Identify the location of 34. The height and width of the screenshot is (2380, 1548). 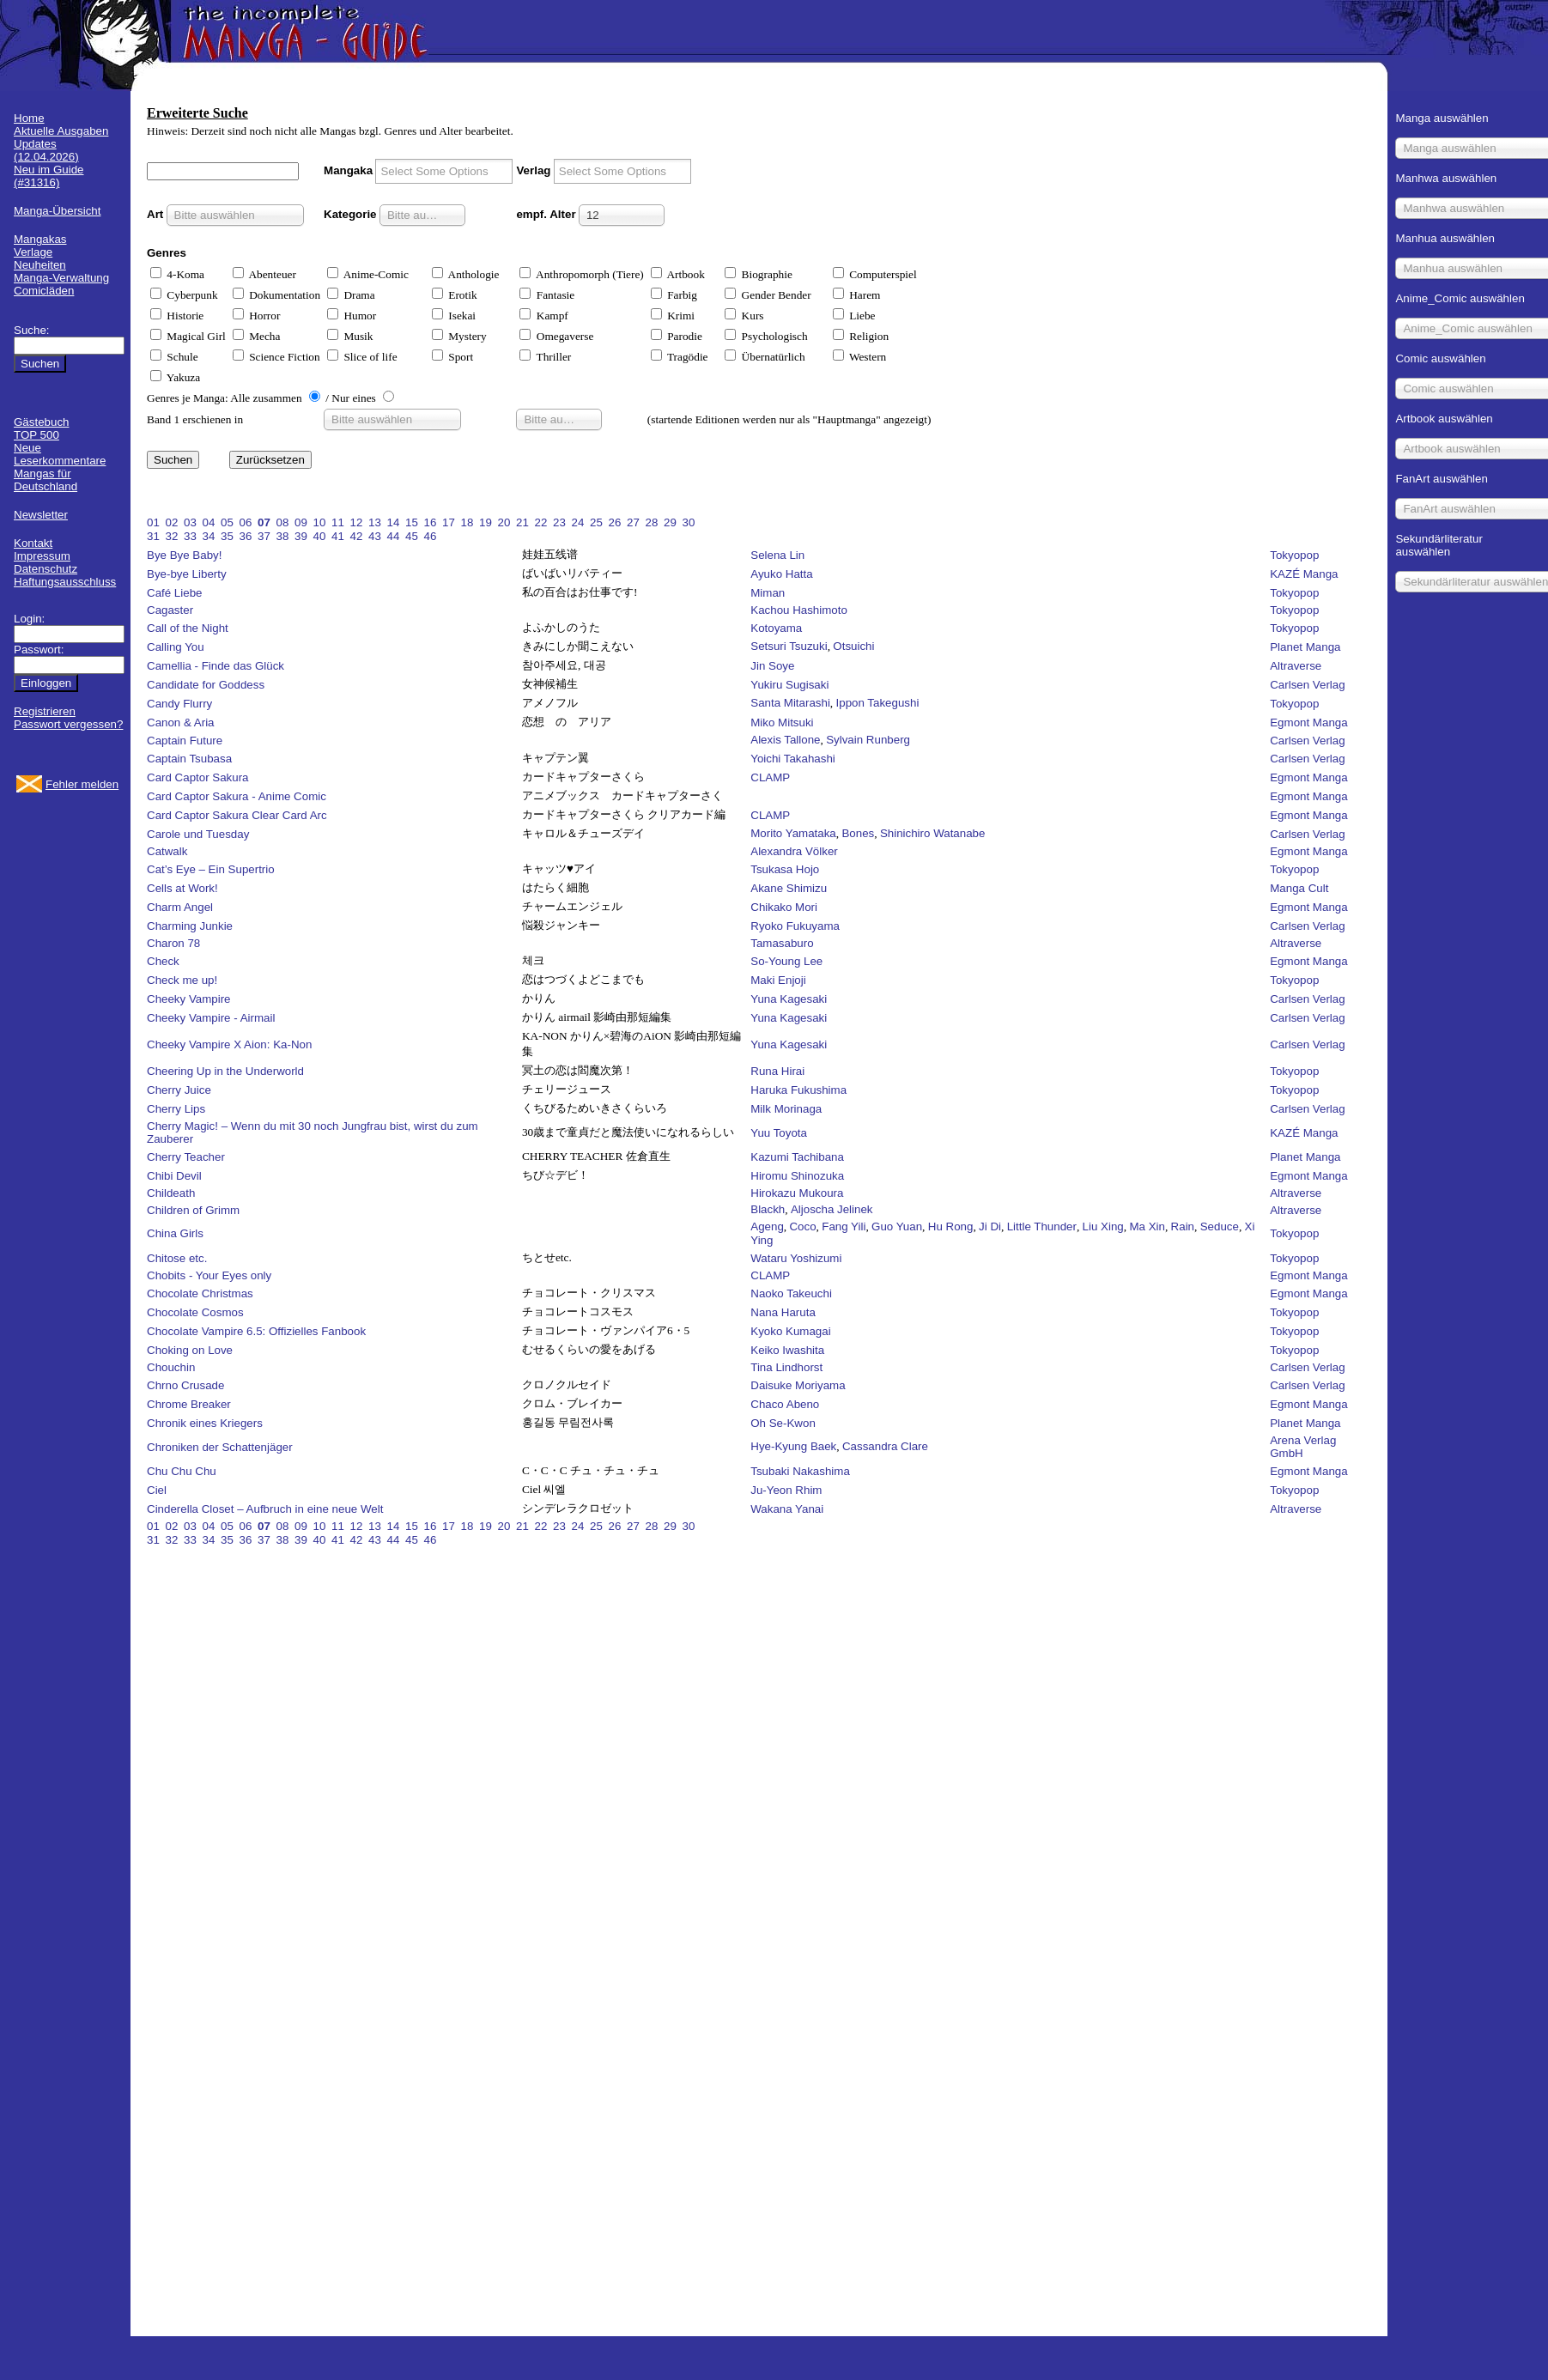
(209, 536).